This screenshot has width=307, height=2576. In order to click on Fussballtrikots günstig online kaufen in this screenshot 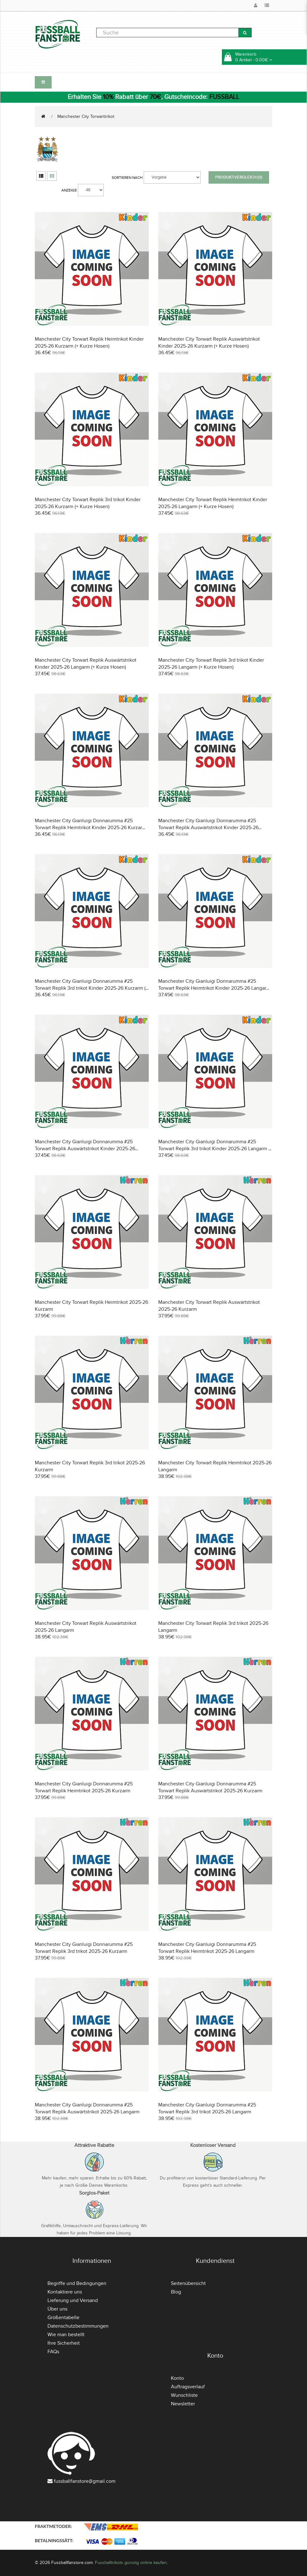, I will do `click(131, 2562)`.